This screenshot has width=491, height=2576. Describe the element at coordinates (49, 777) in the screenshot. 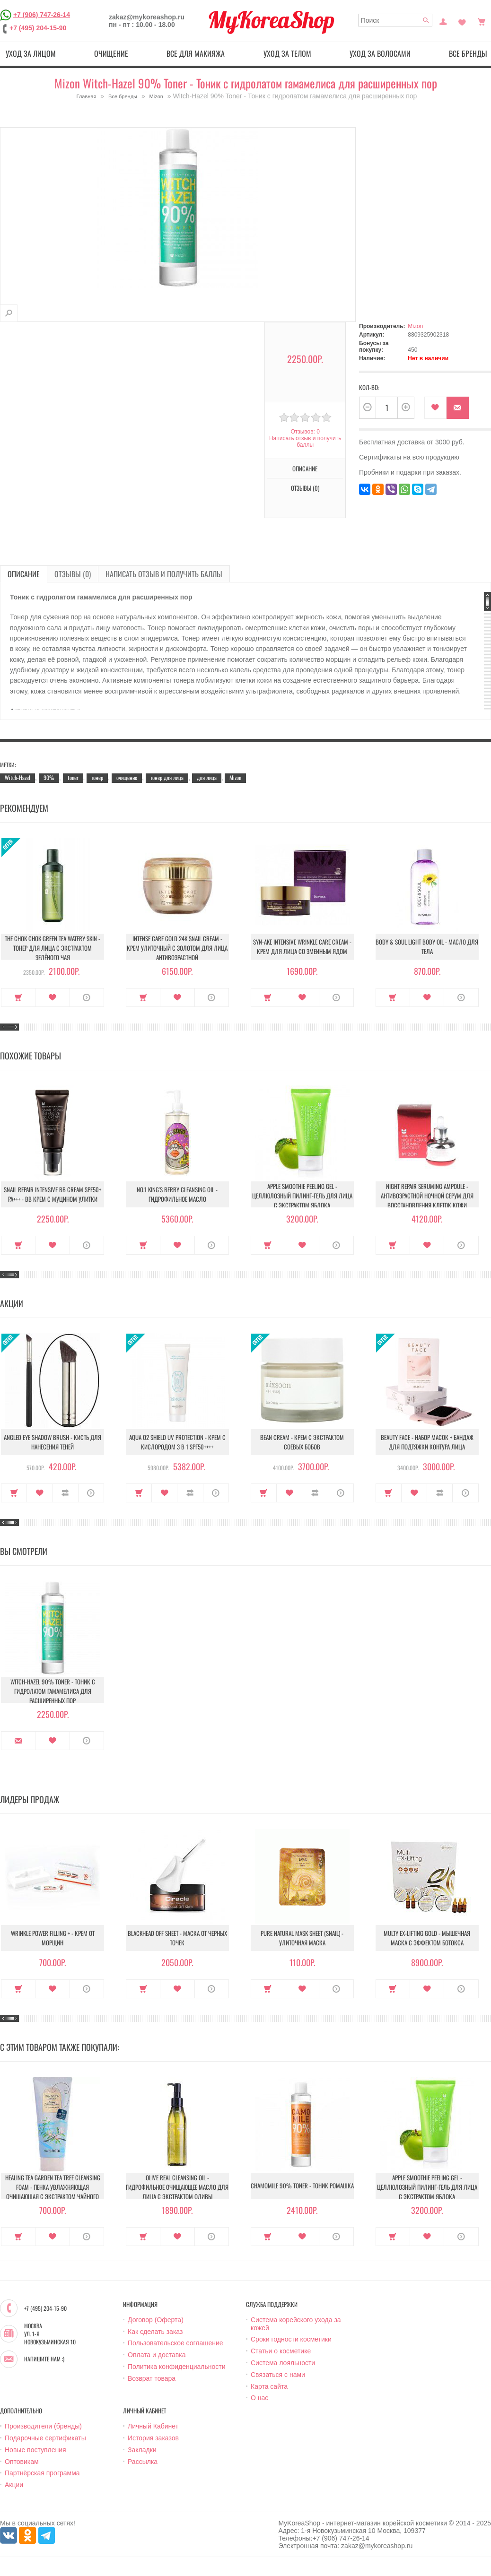

I see `90%` at that location.